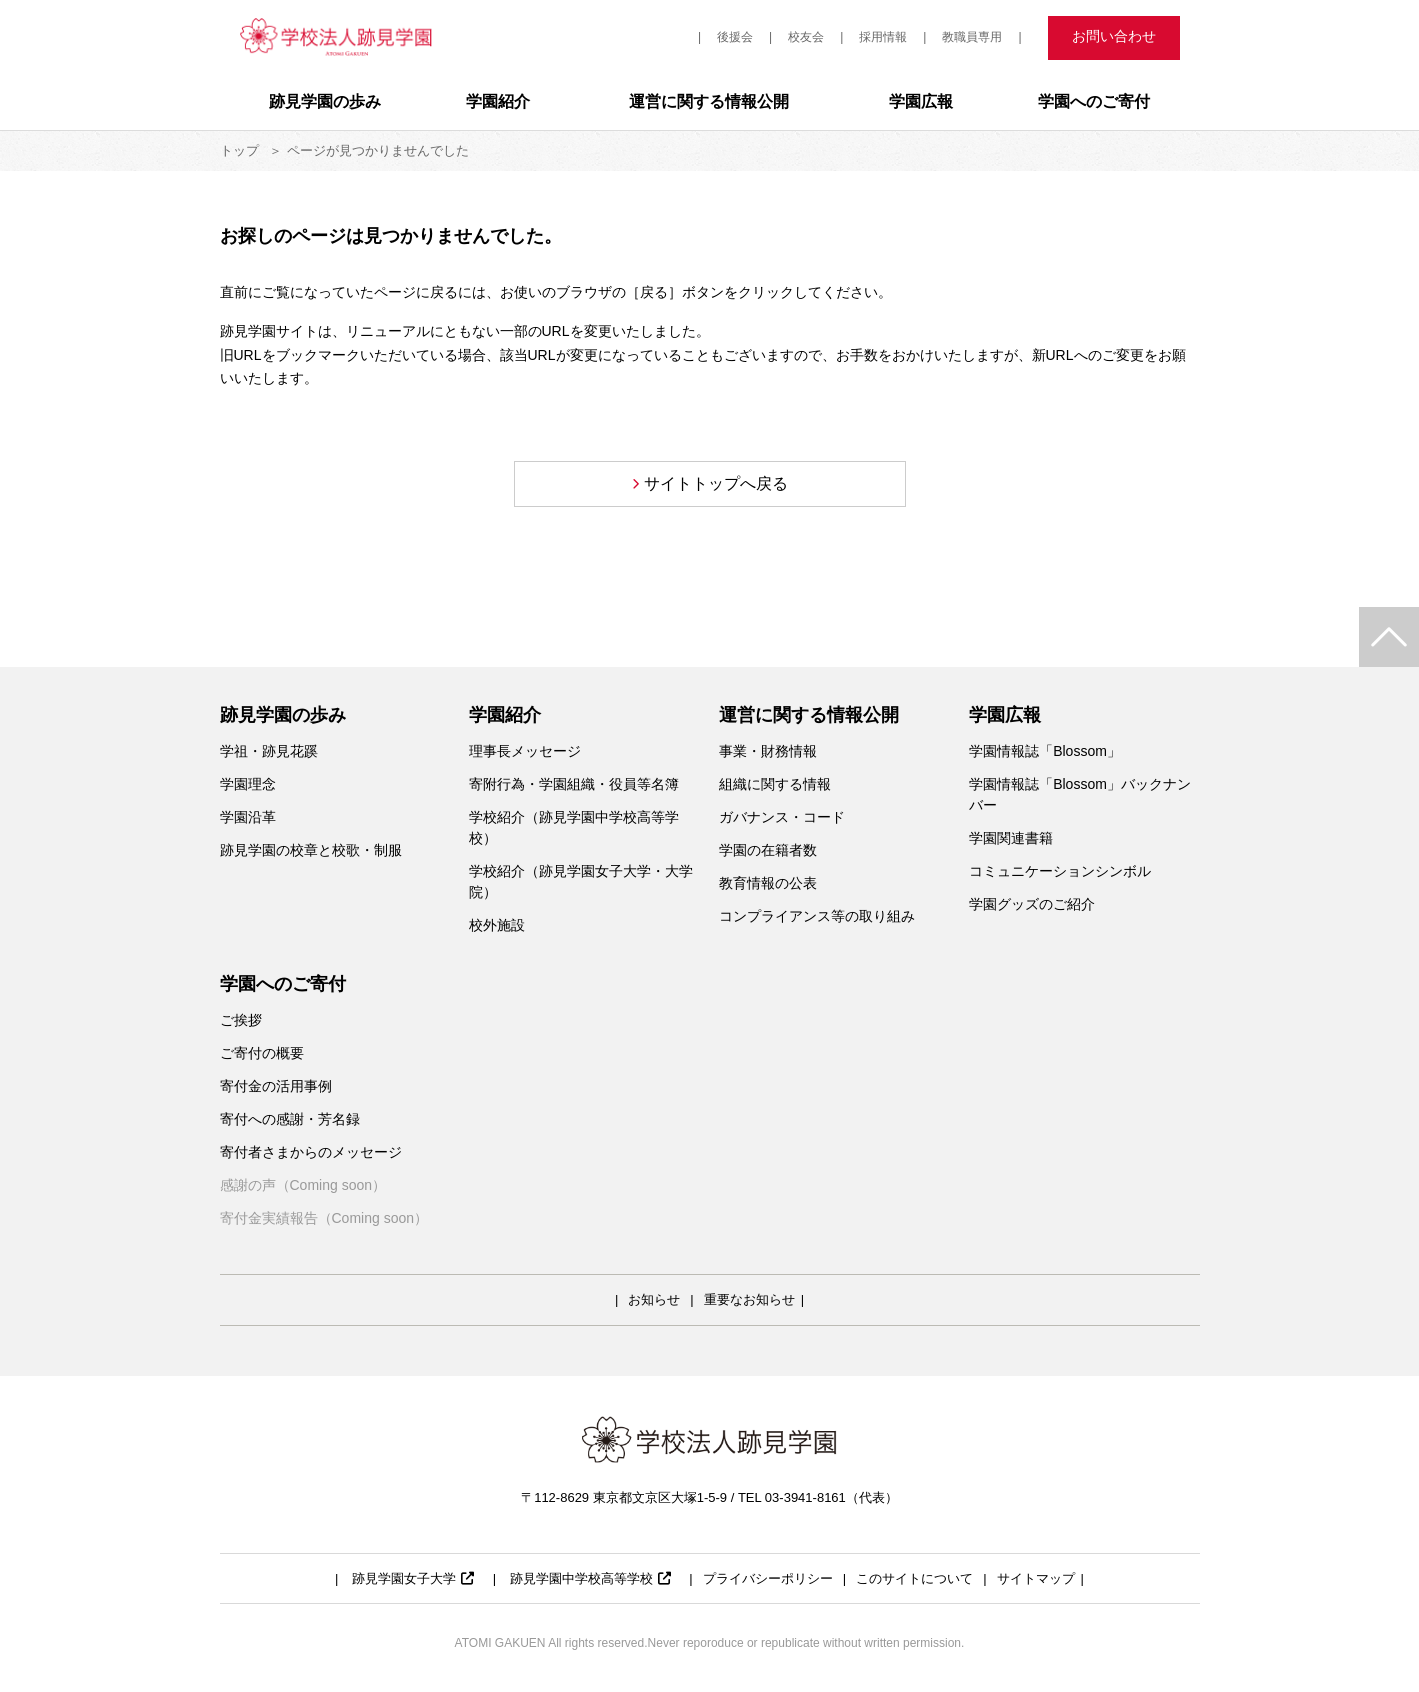  What do you see at coordinates (972, 37) in the screenshot?
I see `教職員専用` at bounding box center [972, 37].